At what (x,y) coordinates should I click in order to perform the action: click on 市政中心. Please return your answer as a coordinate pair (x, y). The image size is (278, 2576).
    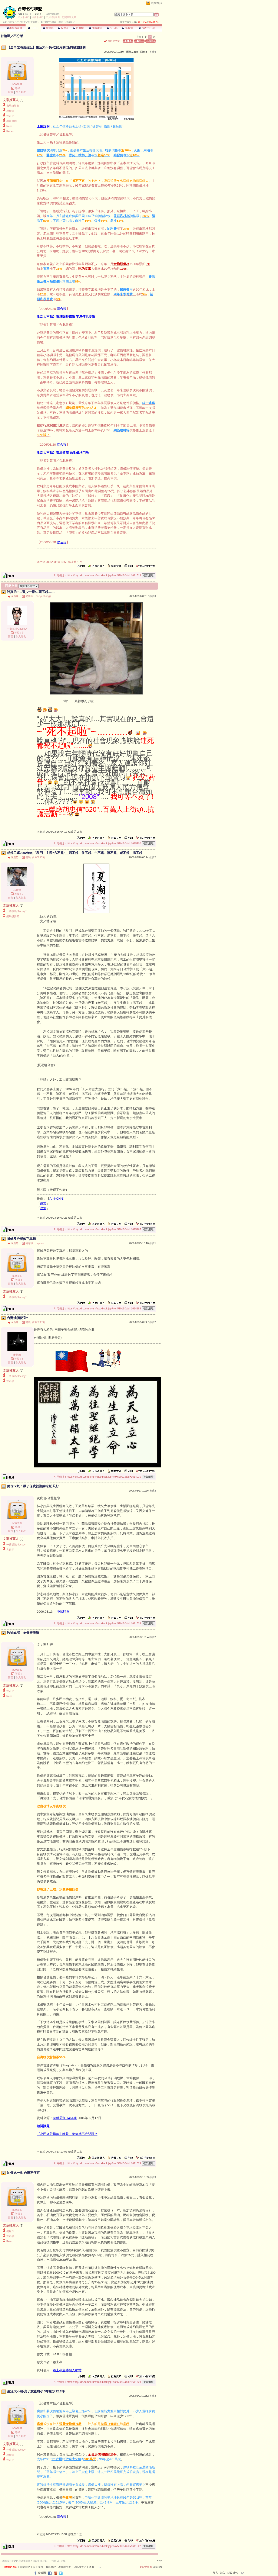
    Looking at the image, I should click on (147, 27).